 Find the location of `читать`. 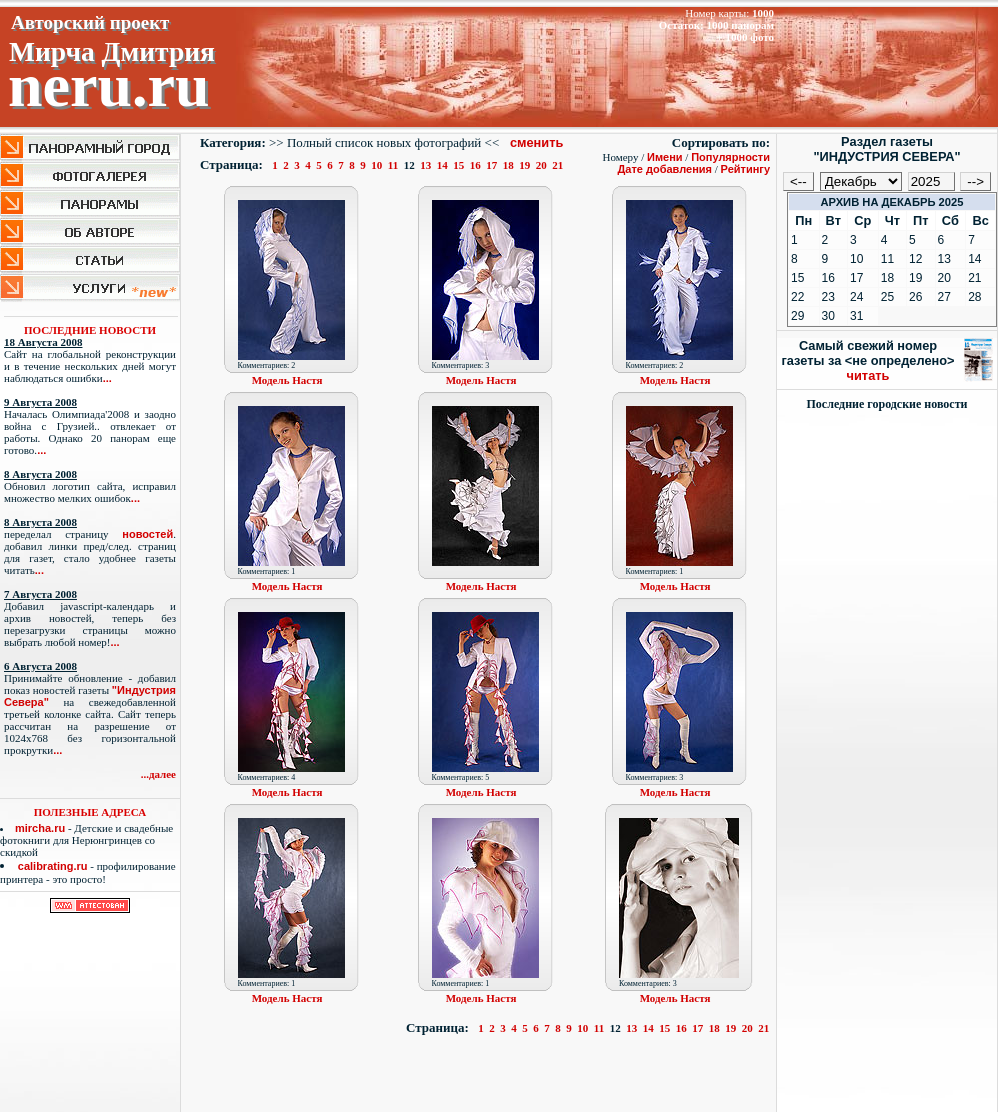

читать is located at coordinates (868, 375).